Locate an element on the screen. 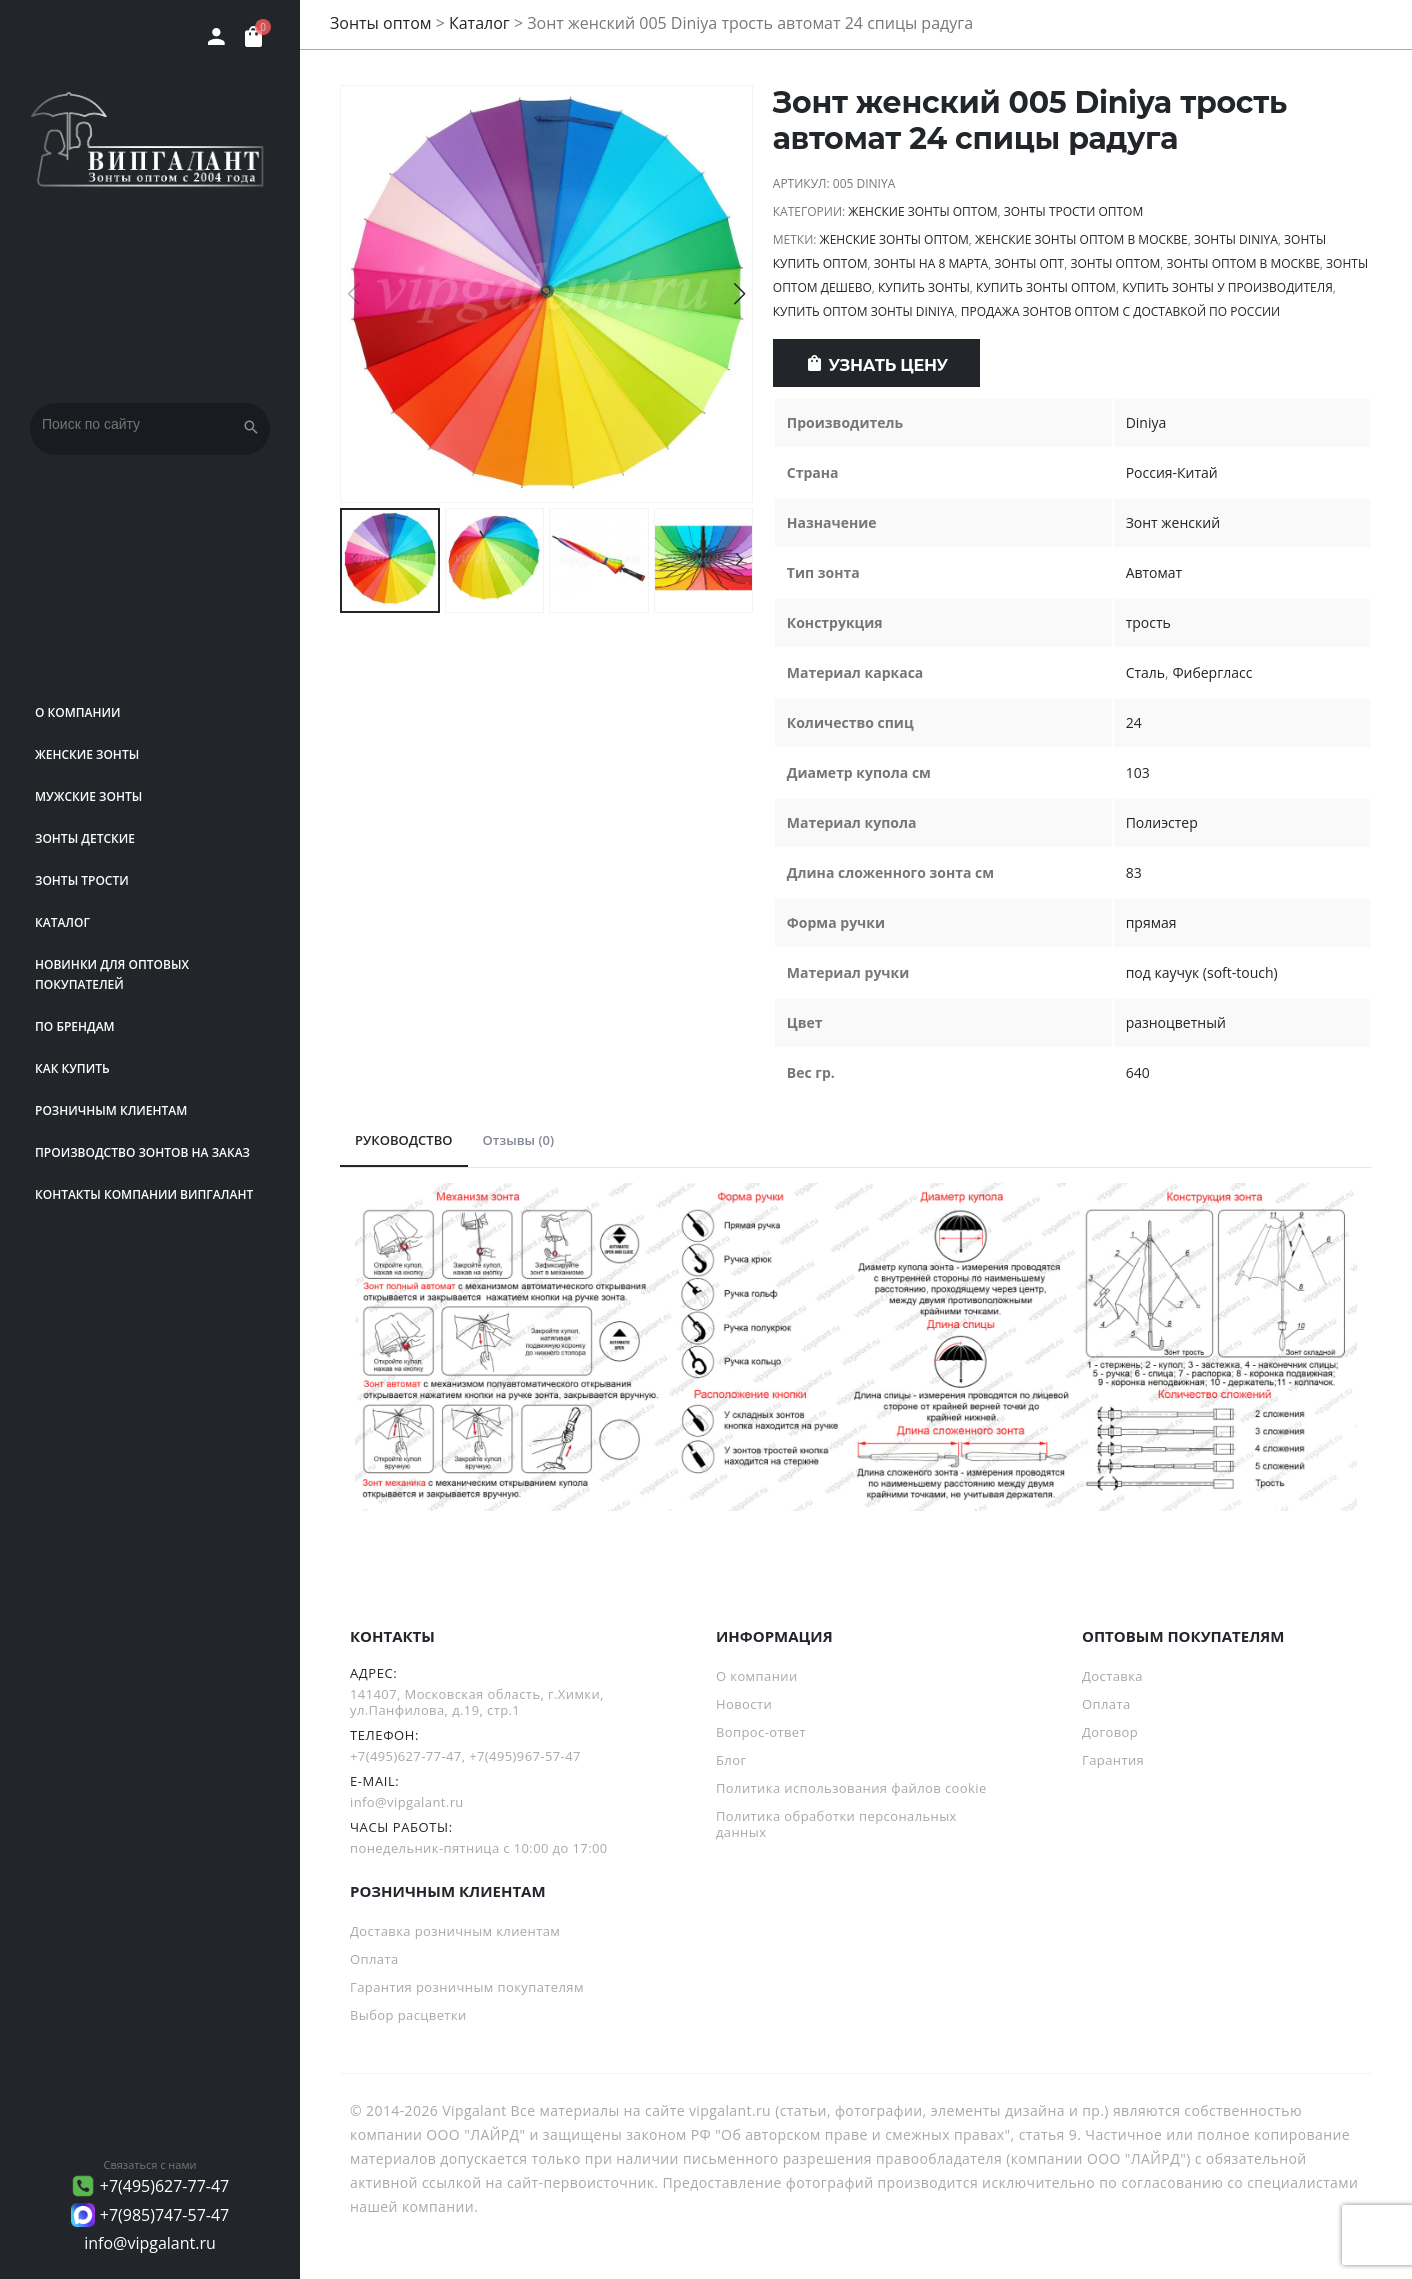 This screenshot has width=1412, height=2279. Зонты на 8 Марта is located at coordinates (931, 263).